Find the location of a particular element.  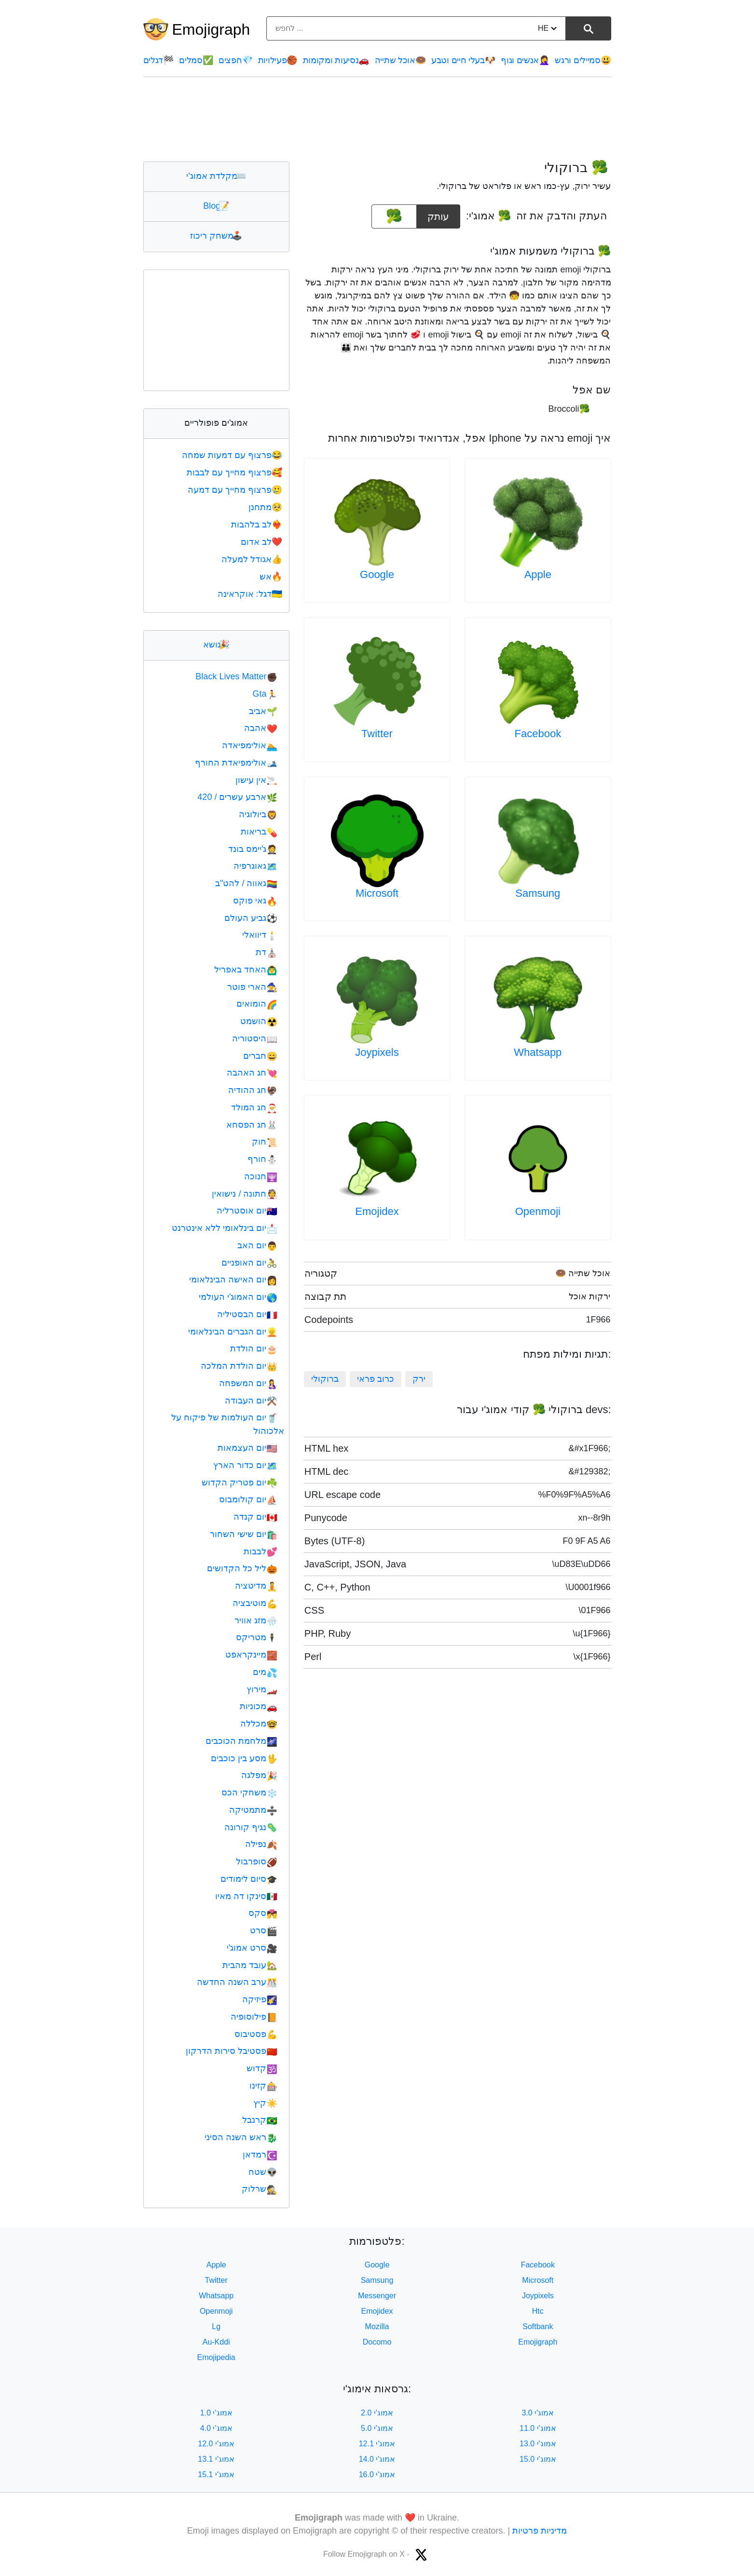

חוק is located at coordinates (264, 1141).